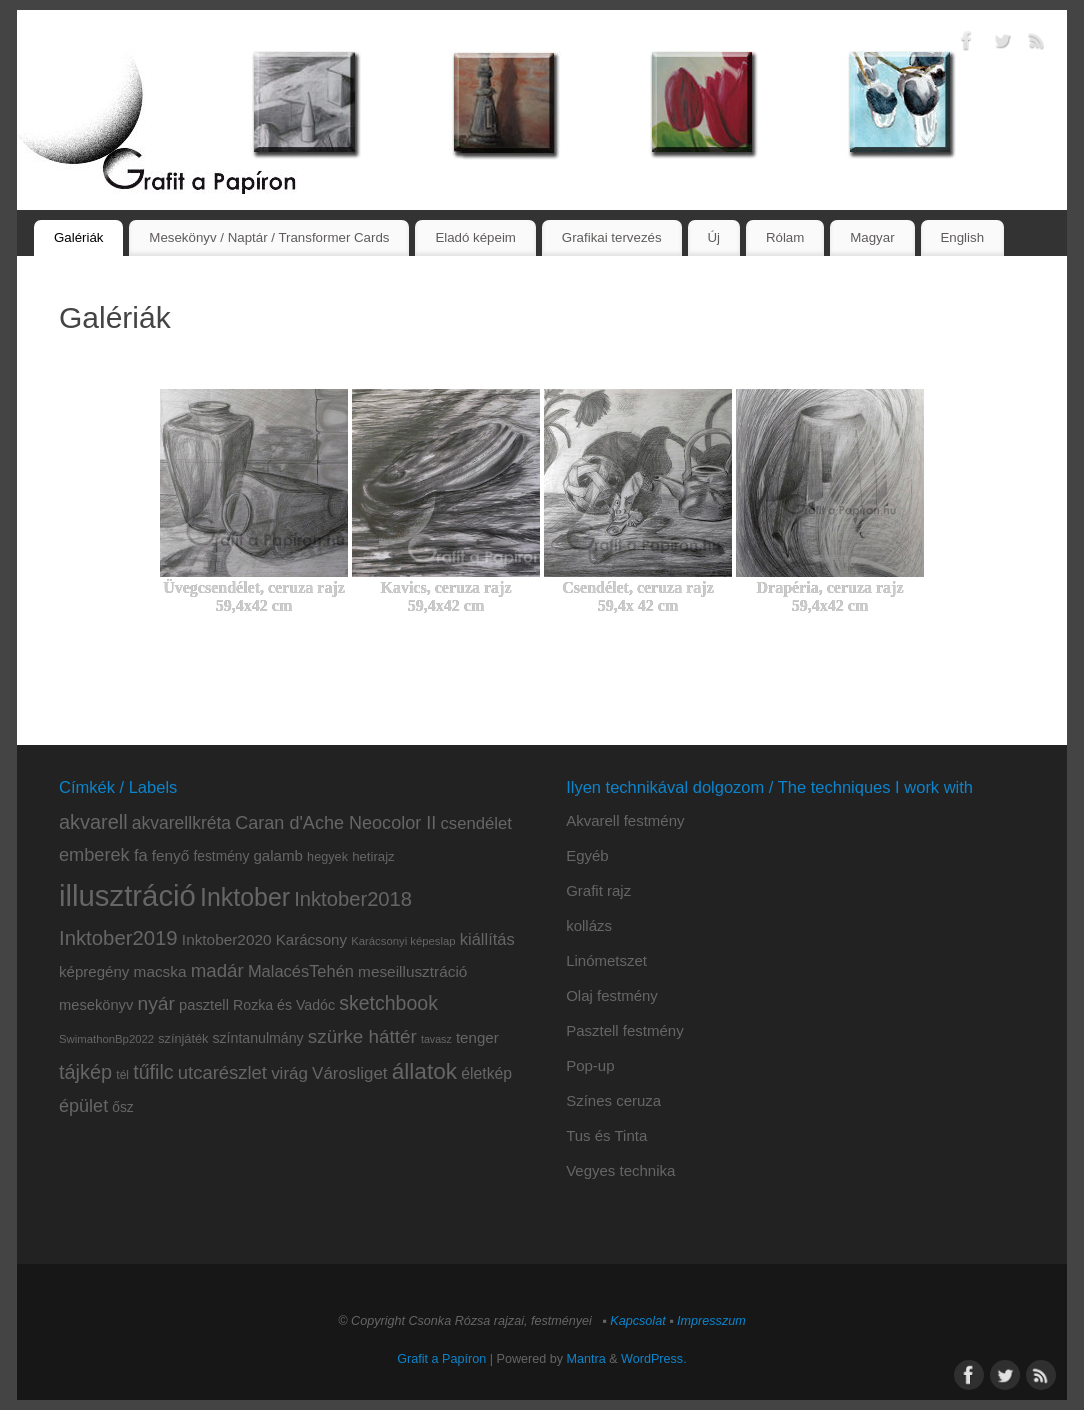 The height and width of the screenshot is (1410, 1084). I want to click on Linómetszet, so click(606, 960).